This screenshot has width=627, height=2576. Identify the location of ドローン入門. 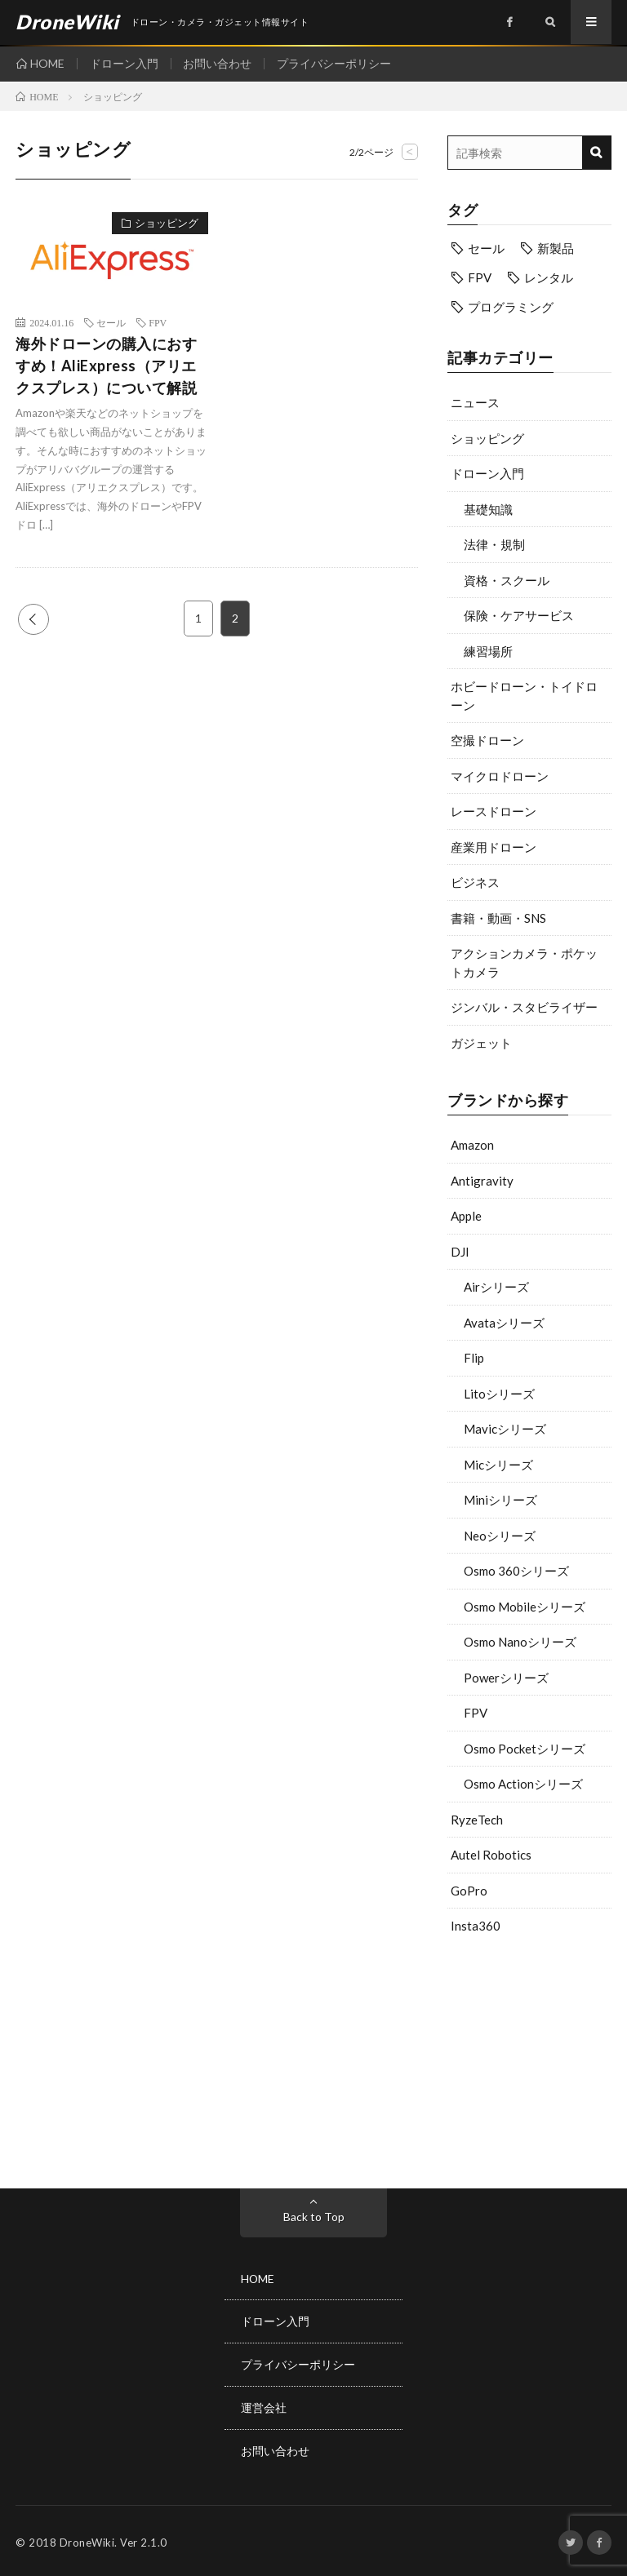
(124, 63).